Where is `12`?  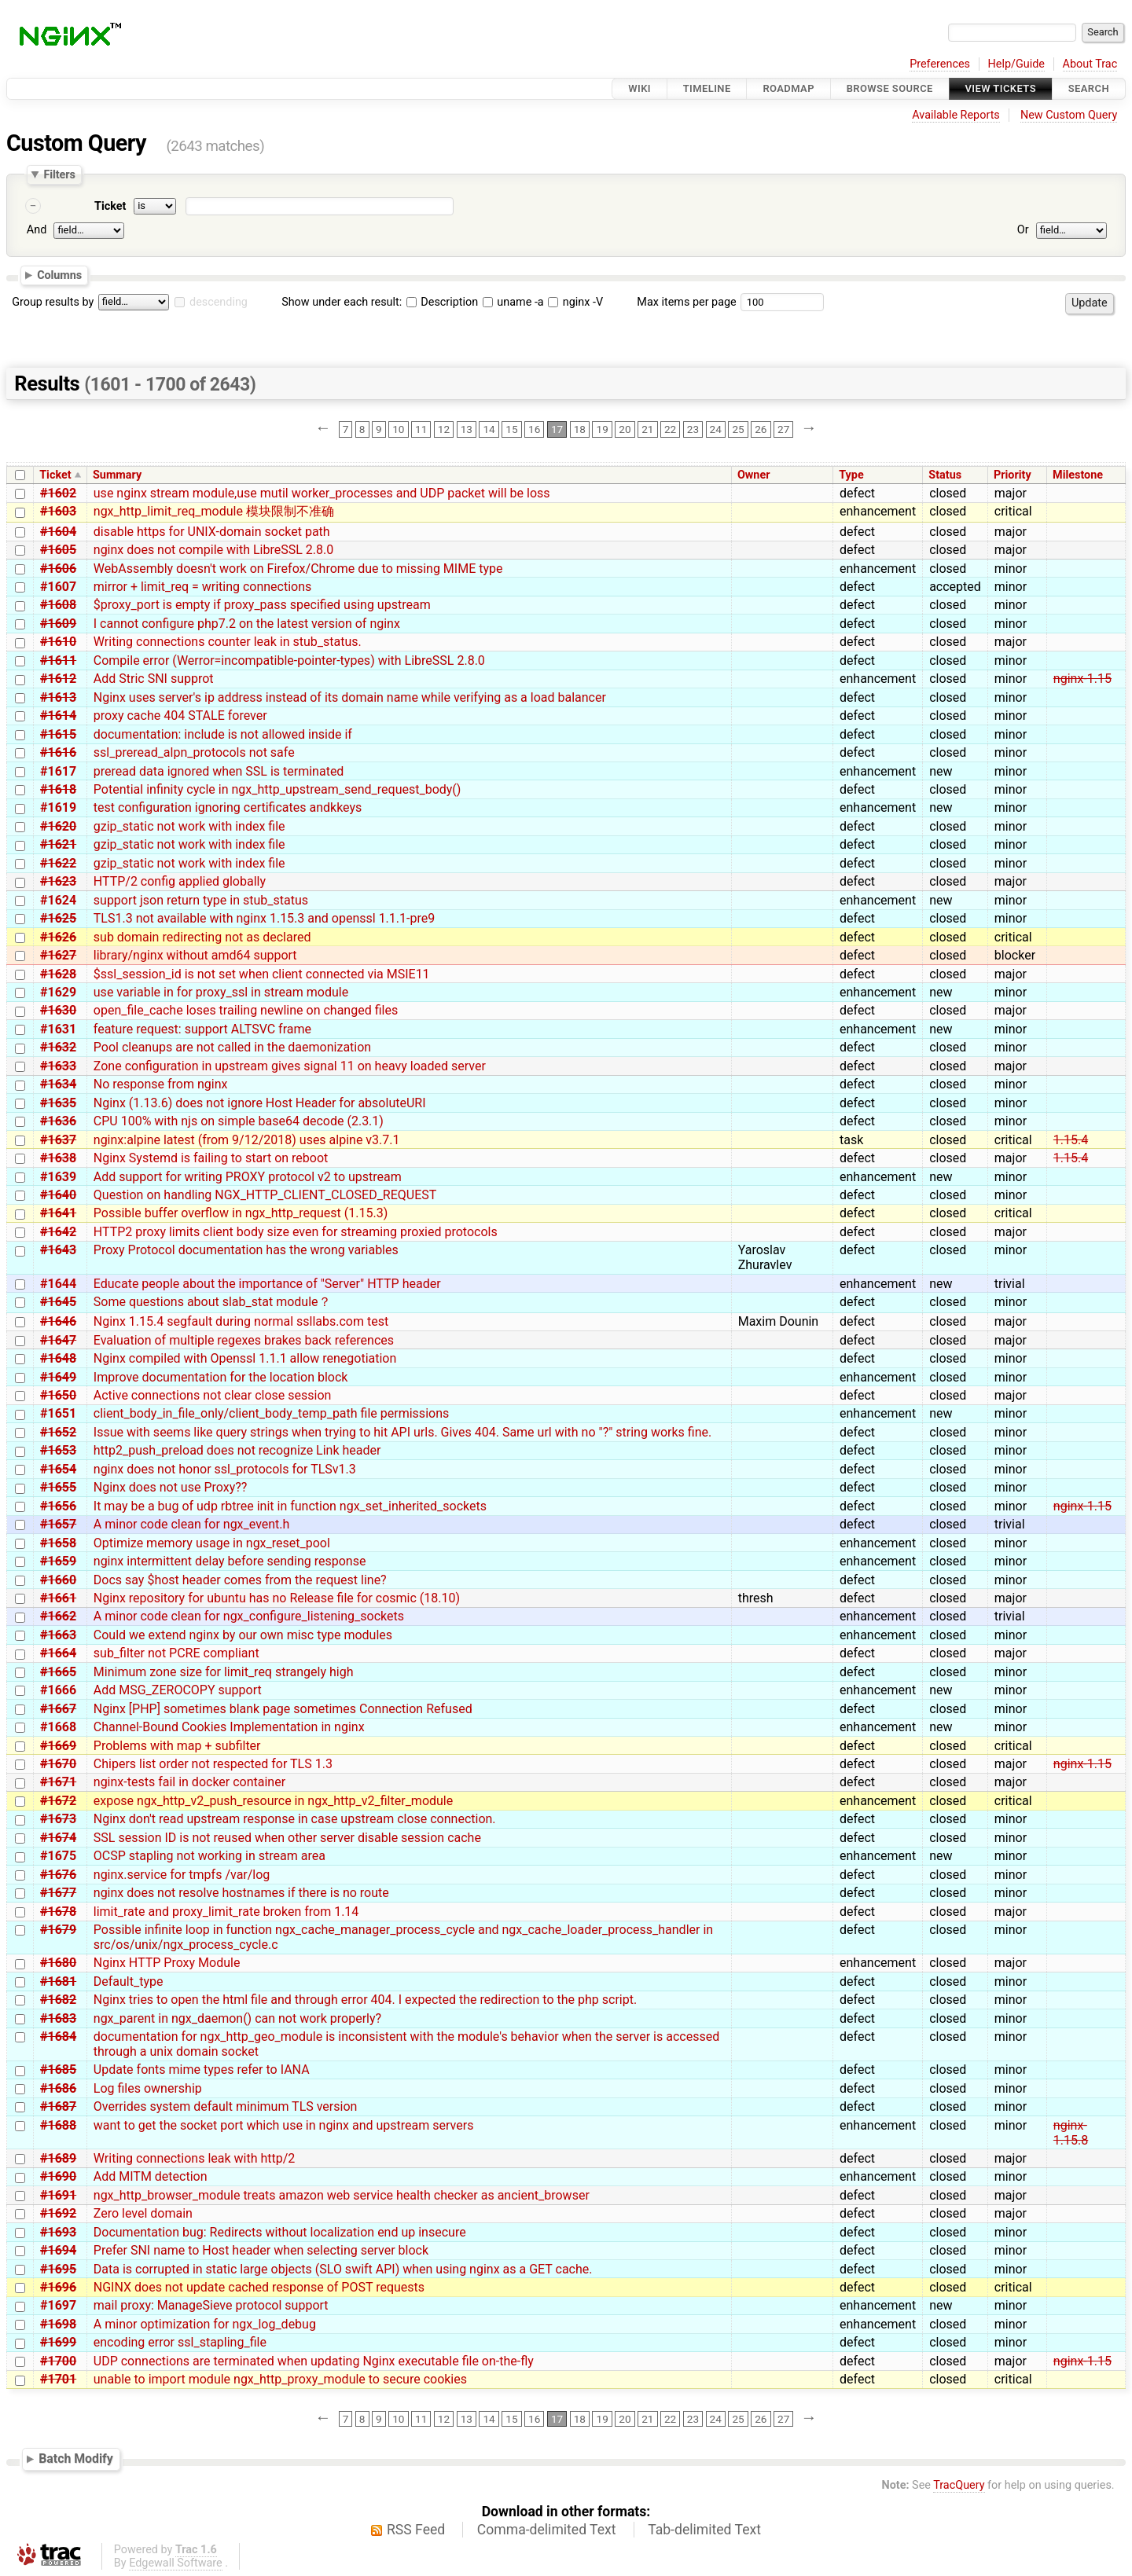
12 is located at coordinates (444, 429).